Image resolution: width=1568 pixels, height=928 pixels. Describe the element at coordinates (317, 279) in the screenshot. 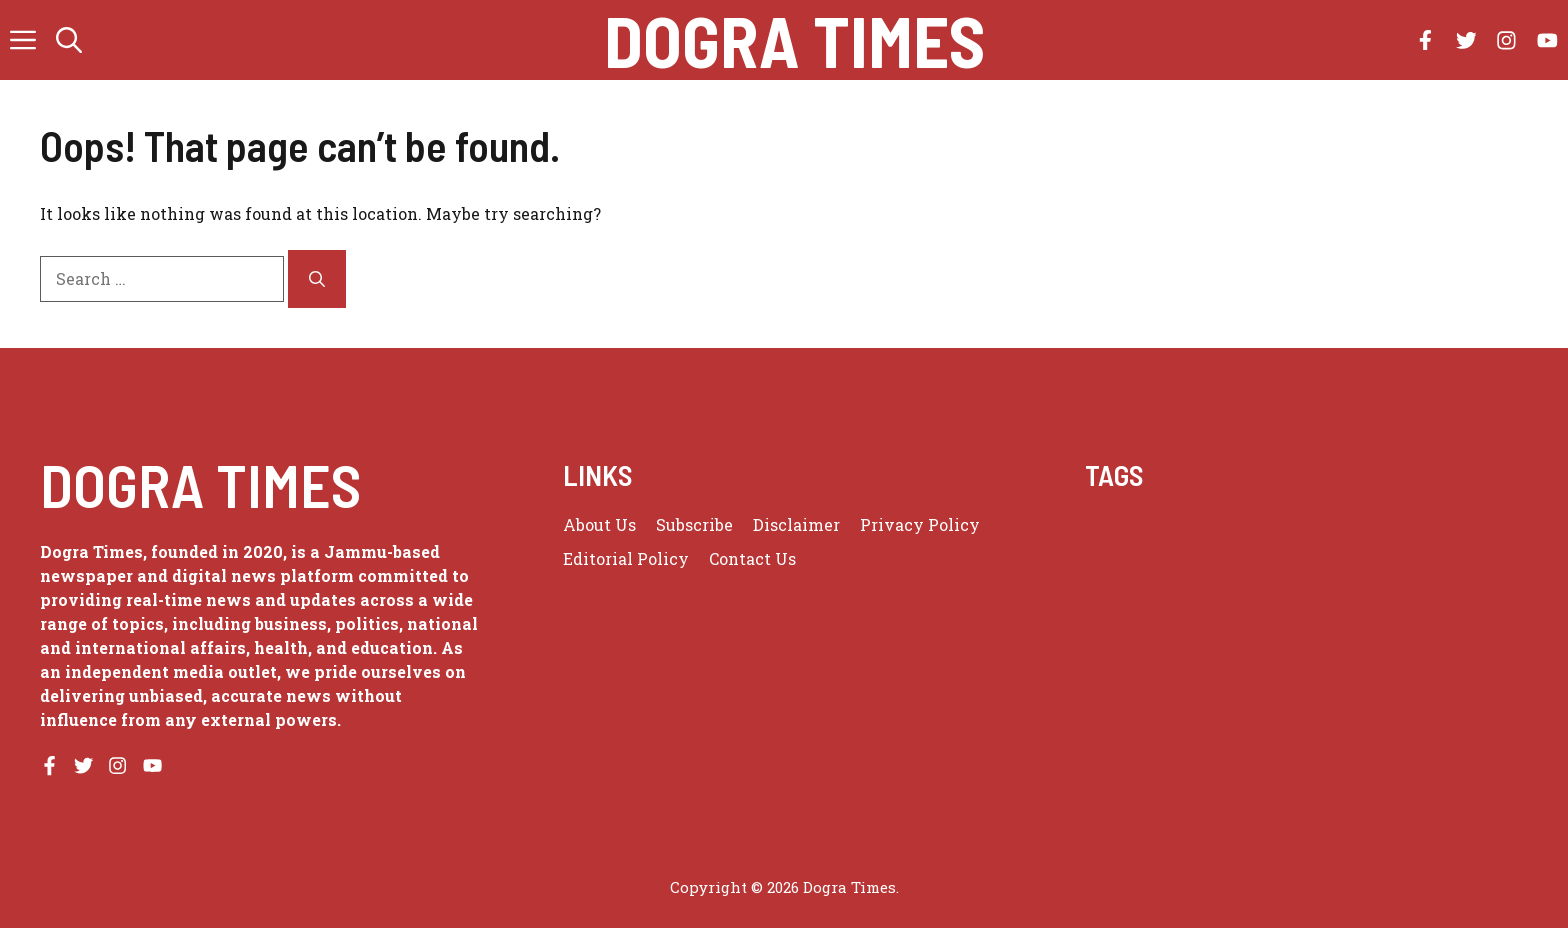

I see `[Search]` at that location.